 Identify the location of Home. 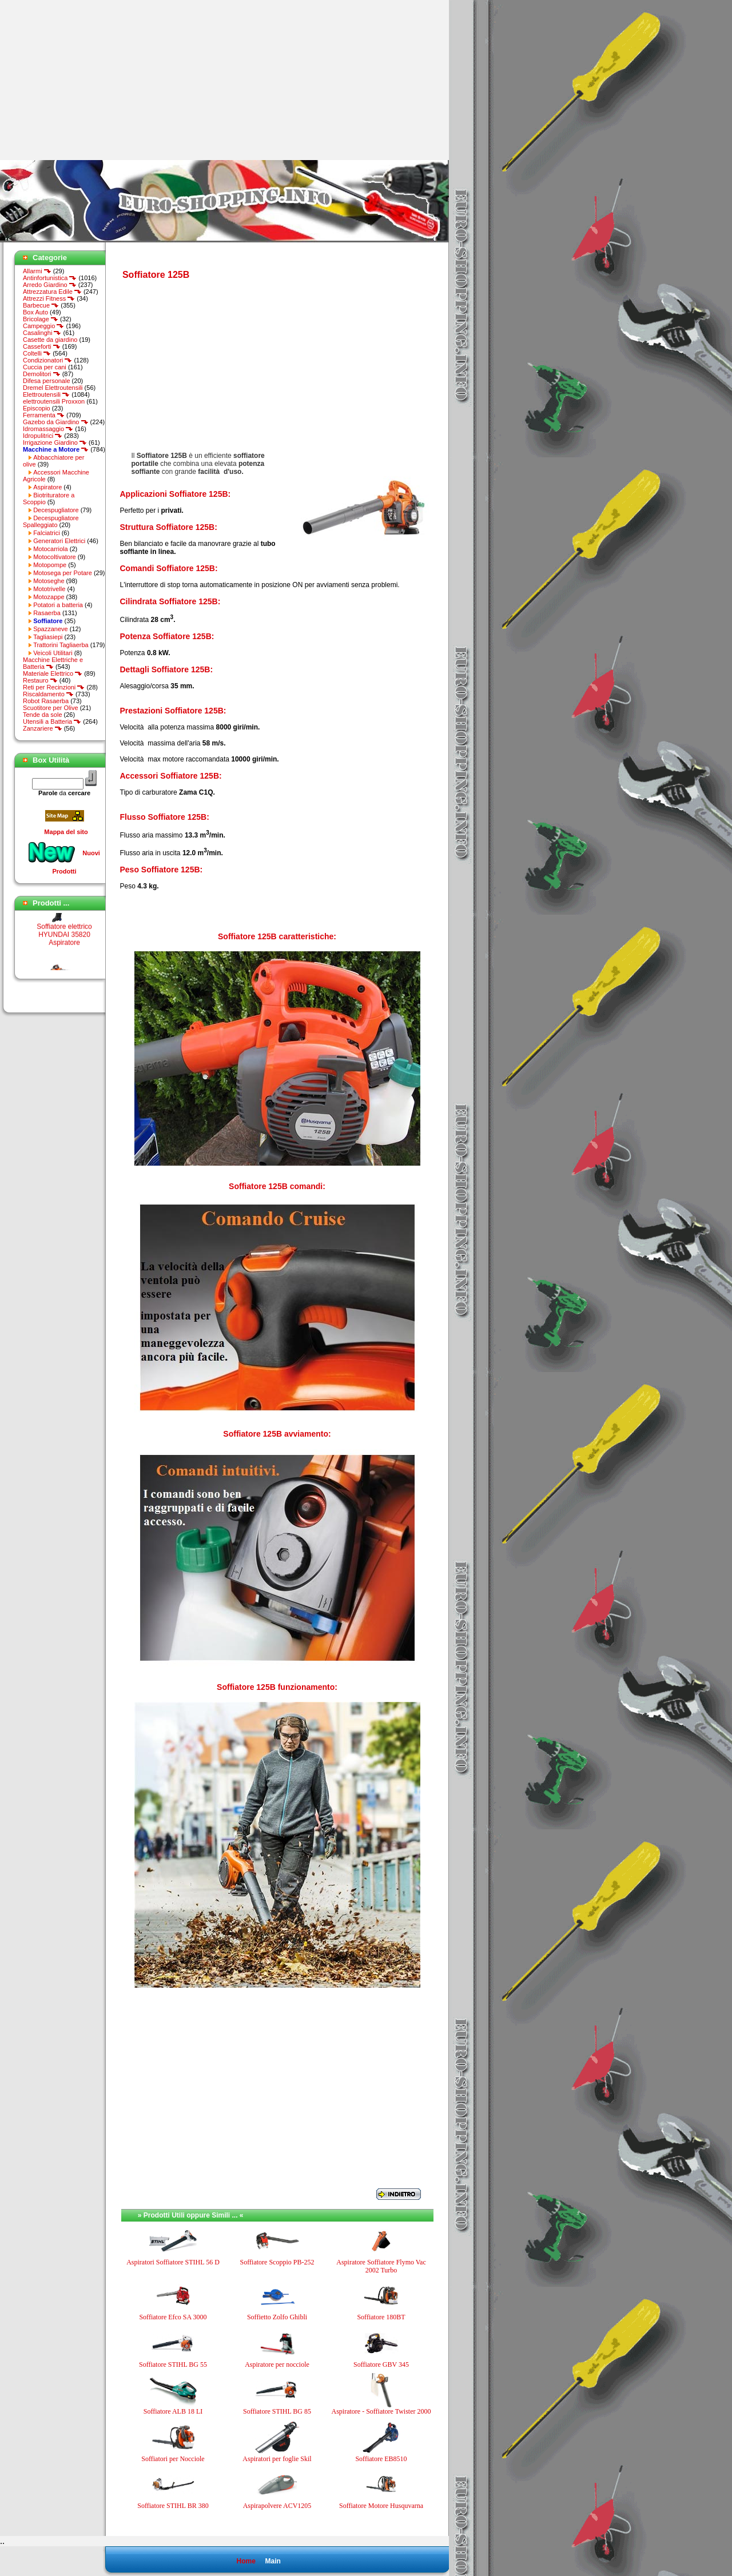
(245, 2561).